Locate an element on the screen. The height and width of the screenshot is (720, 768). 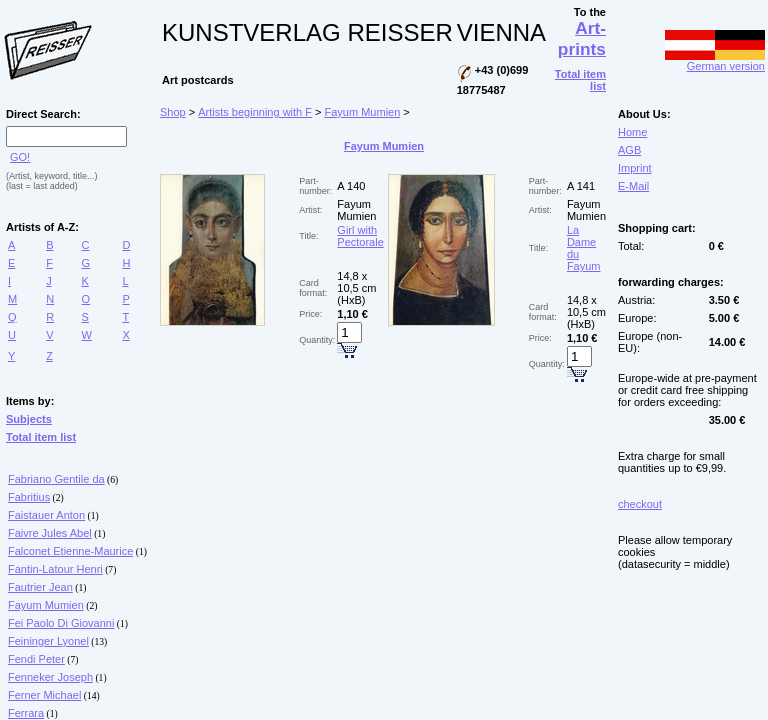
Fenneker Joseph is located at coordinates (50, 677).